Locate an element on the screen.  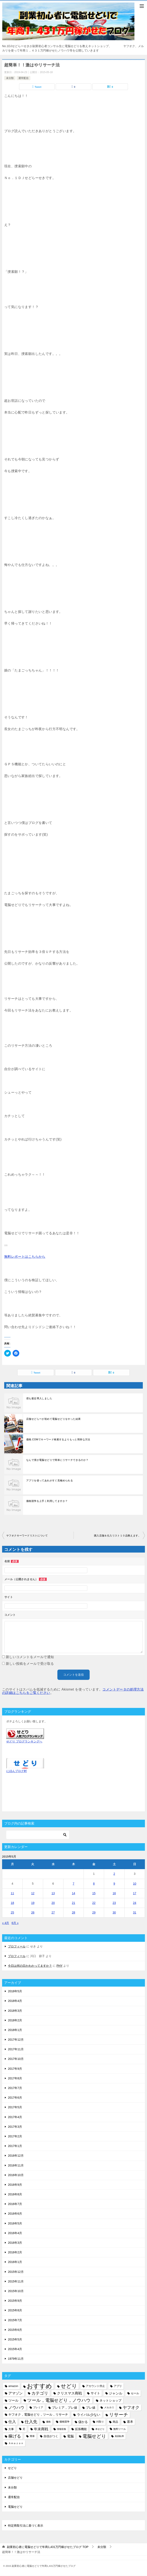
電脳せどり [電脳せどり (26個の項目)] is located at coordinates (94, 2436).